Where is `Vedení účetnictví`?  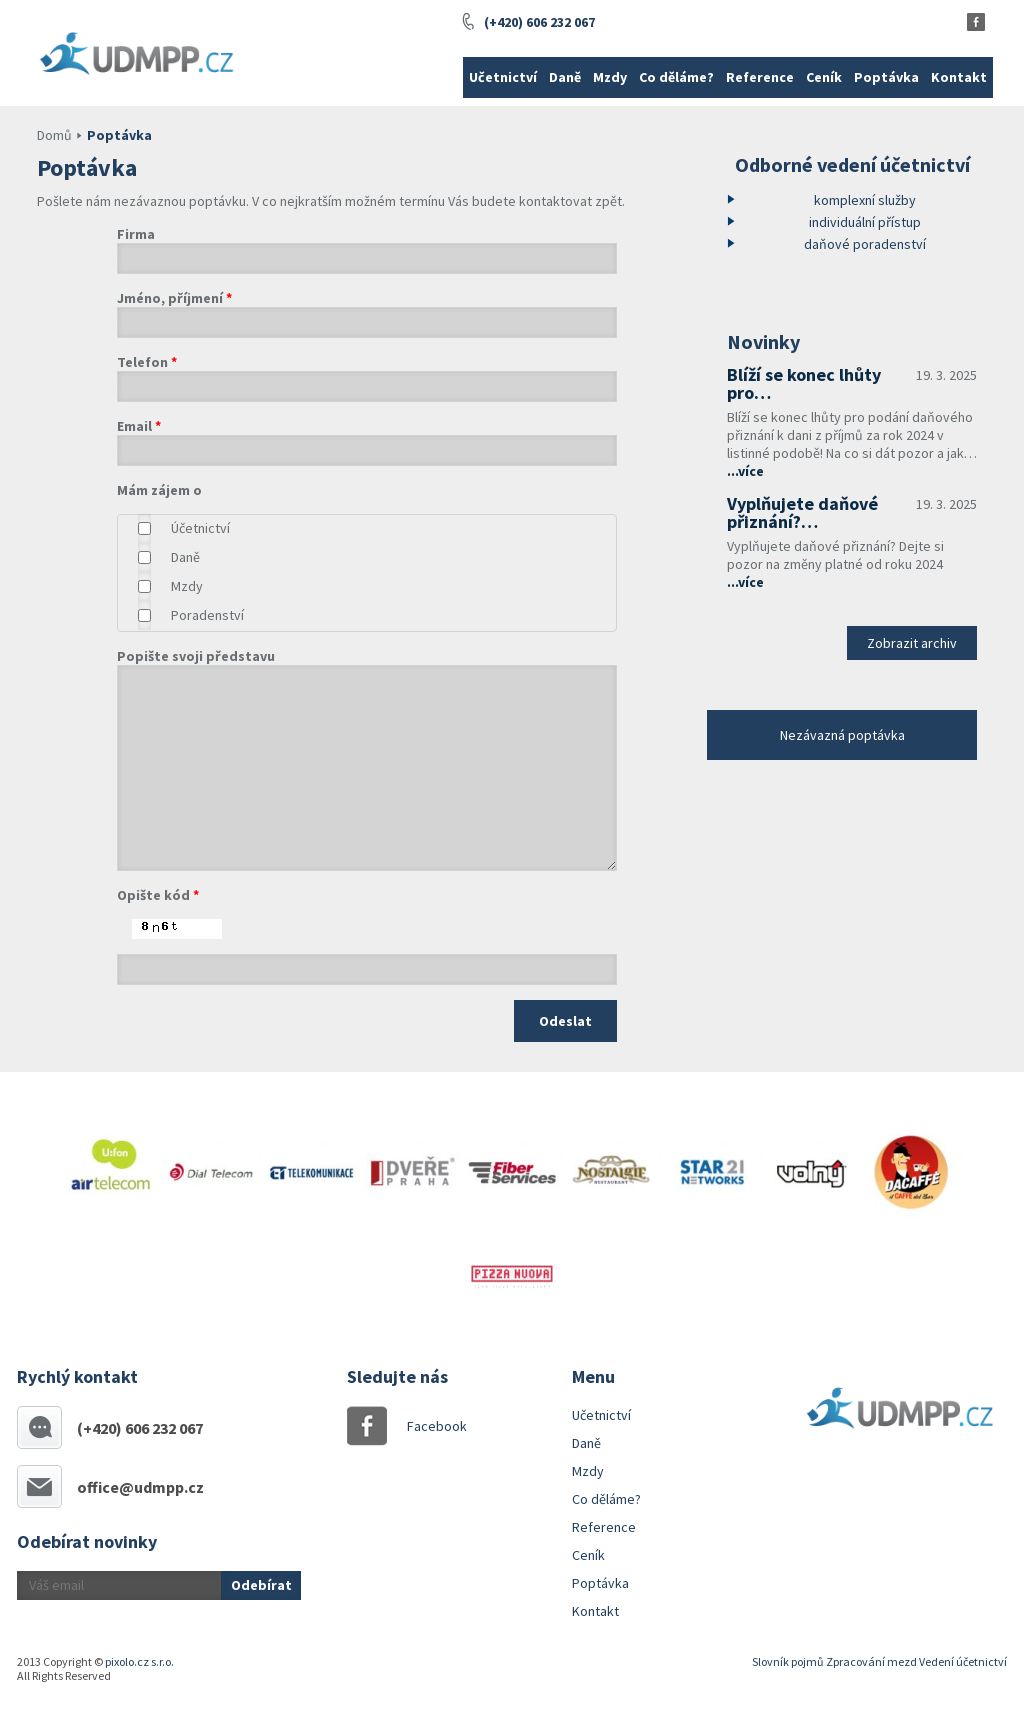 Vedení účetnictví is located at coordinates (963, 1661).